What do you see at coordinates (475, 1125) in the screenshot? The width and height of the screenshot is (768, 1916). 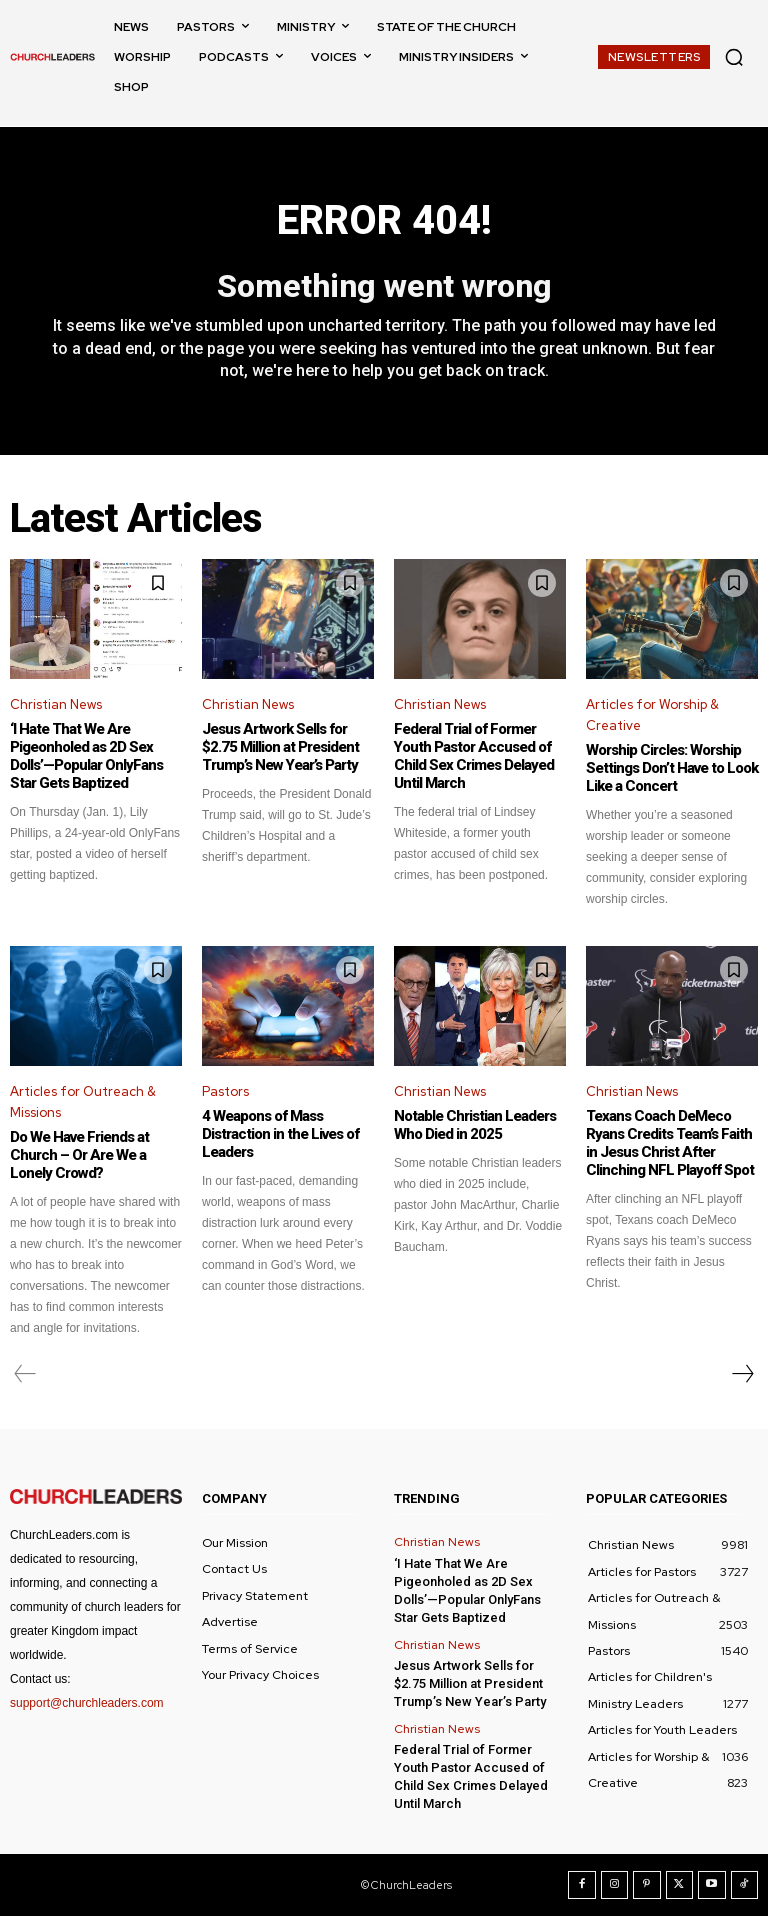 I see `Notable Christian Leaders Who Died in 2025` at bounding box center [475, 1125].